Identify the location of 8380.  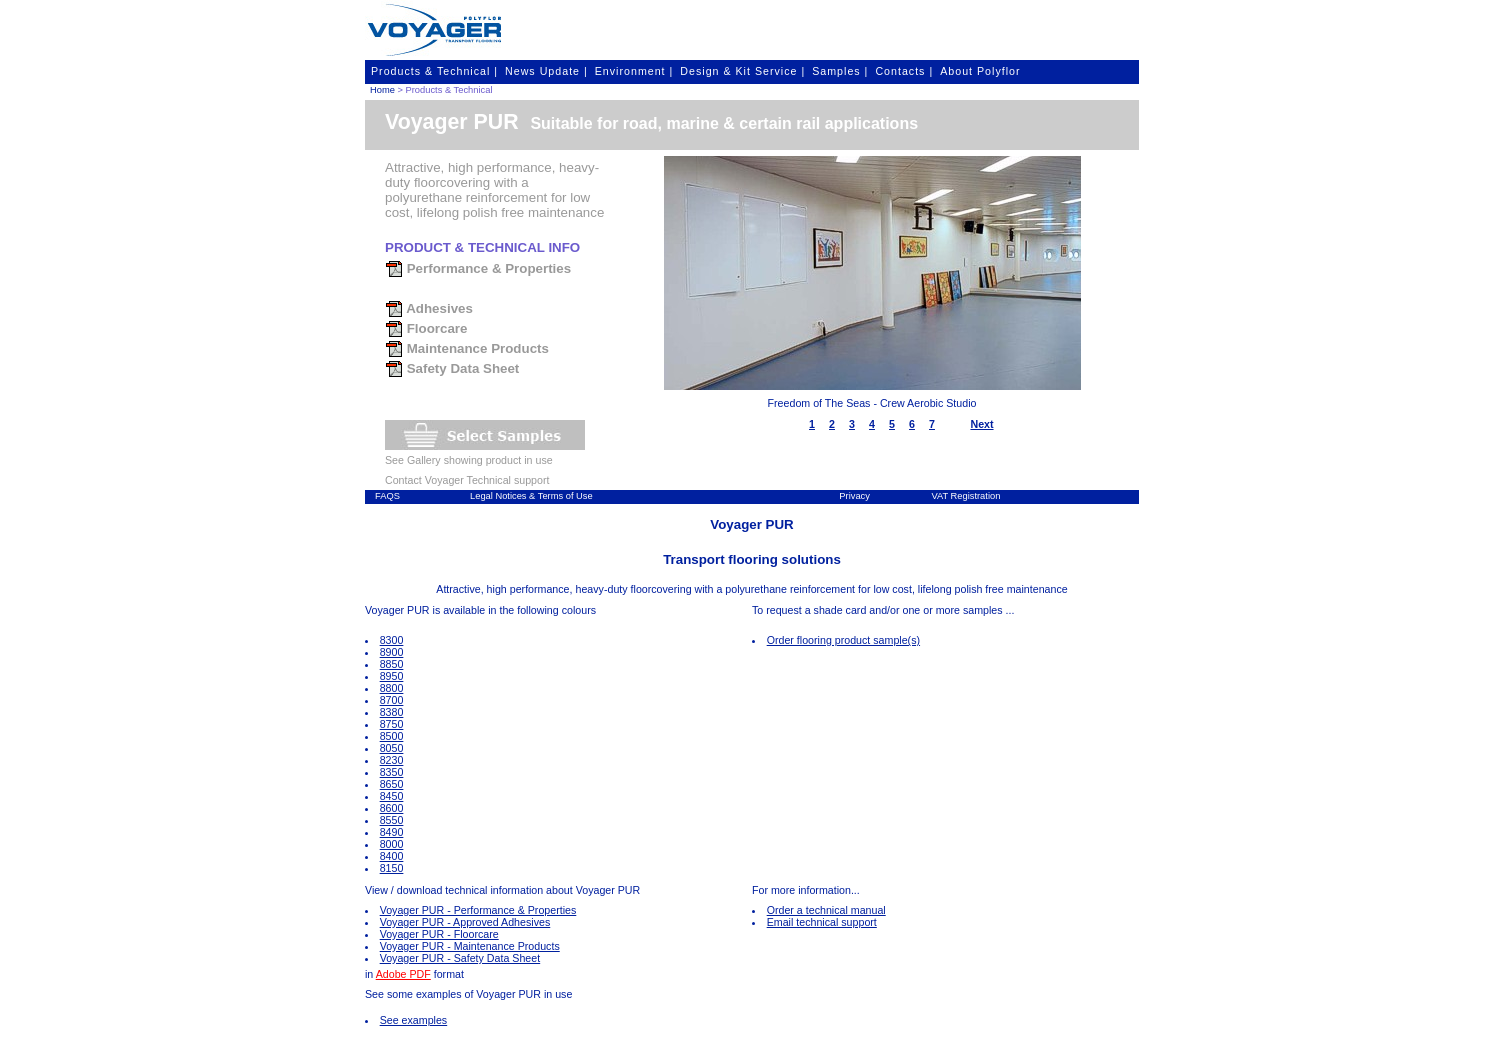
(392, 712).